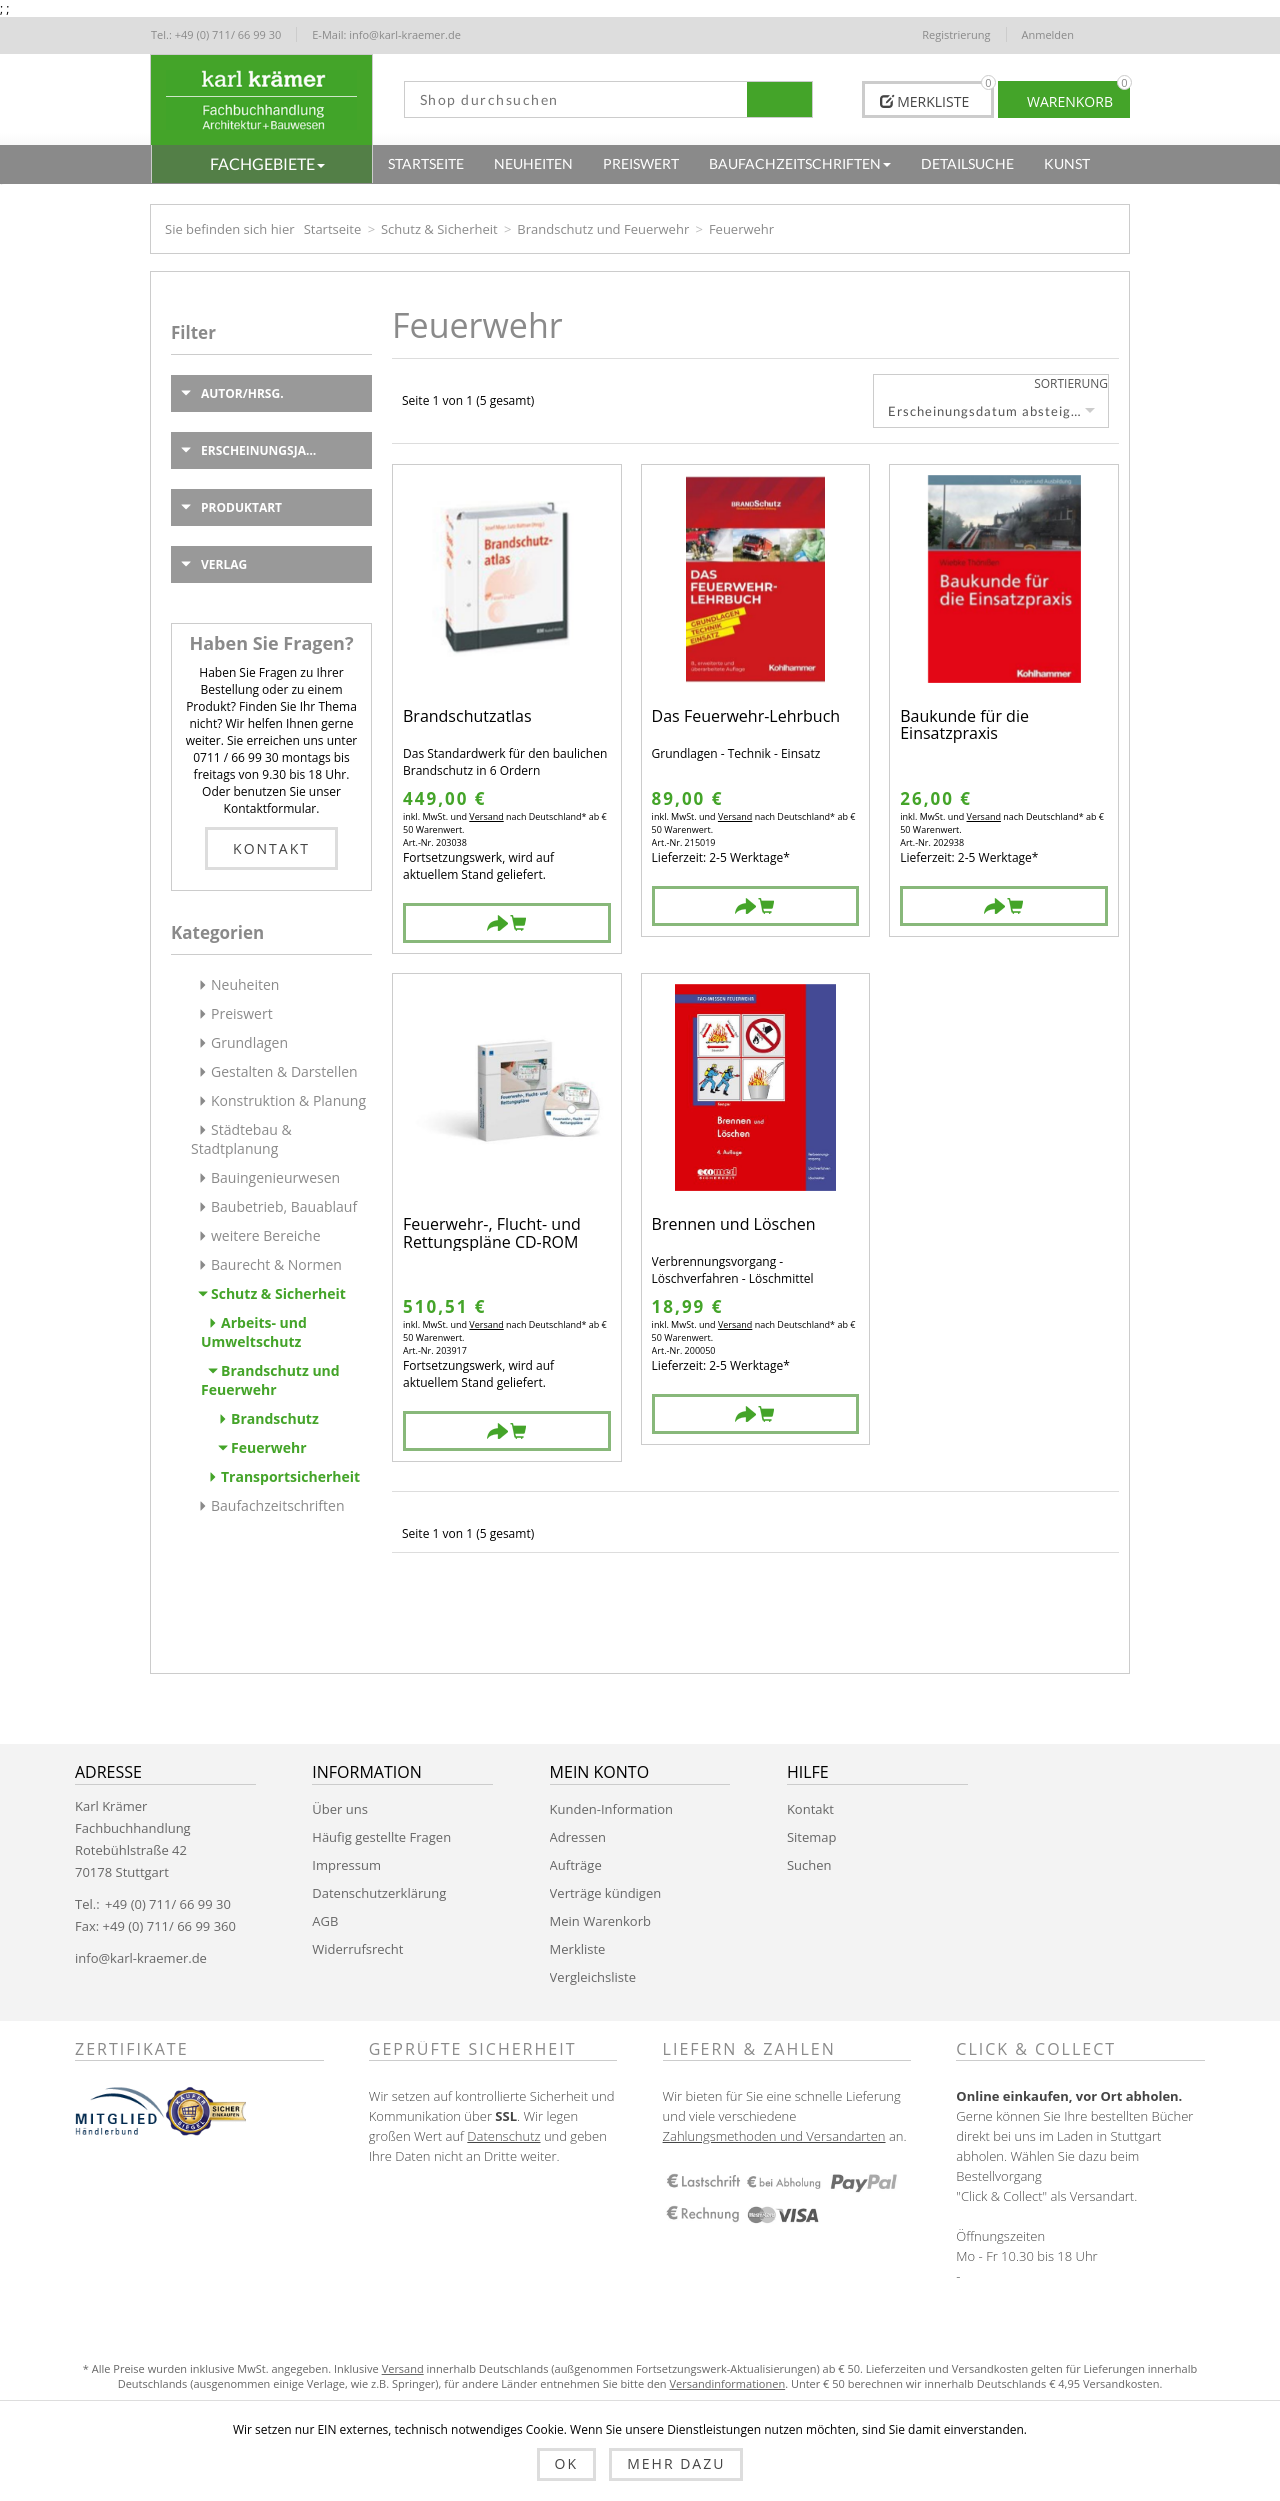 The width and height of the screenshot is (1280, 2501). What do you see at coordinates (578, 1949) in the screenshot?
I see `Merkliste` at bounding box center [578, 1949].